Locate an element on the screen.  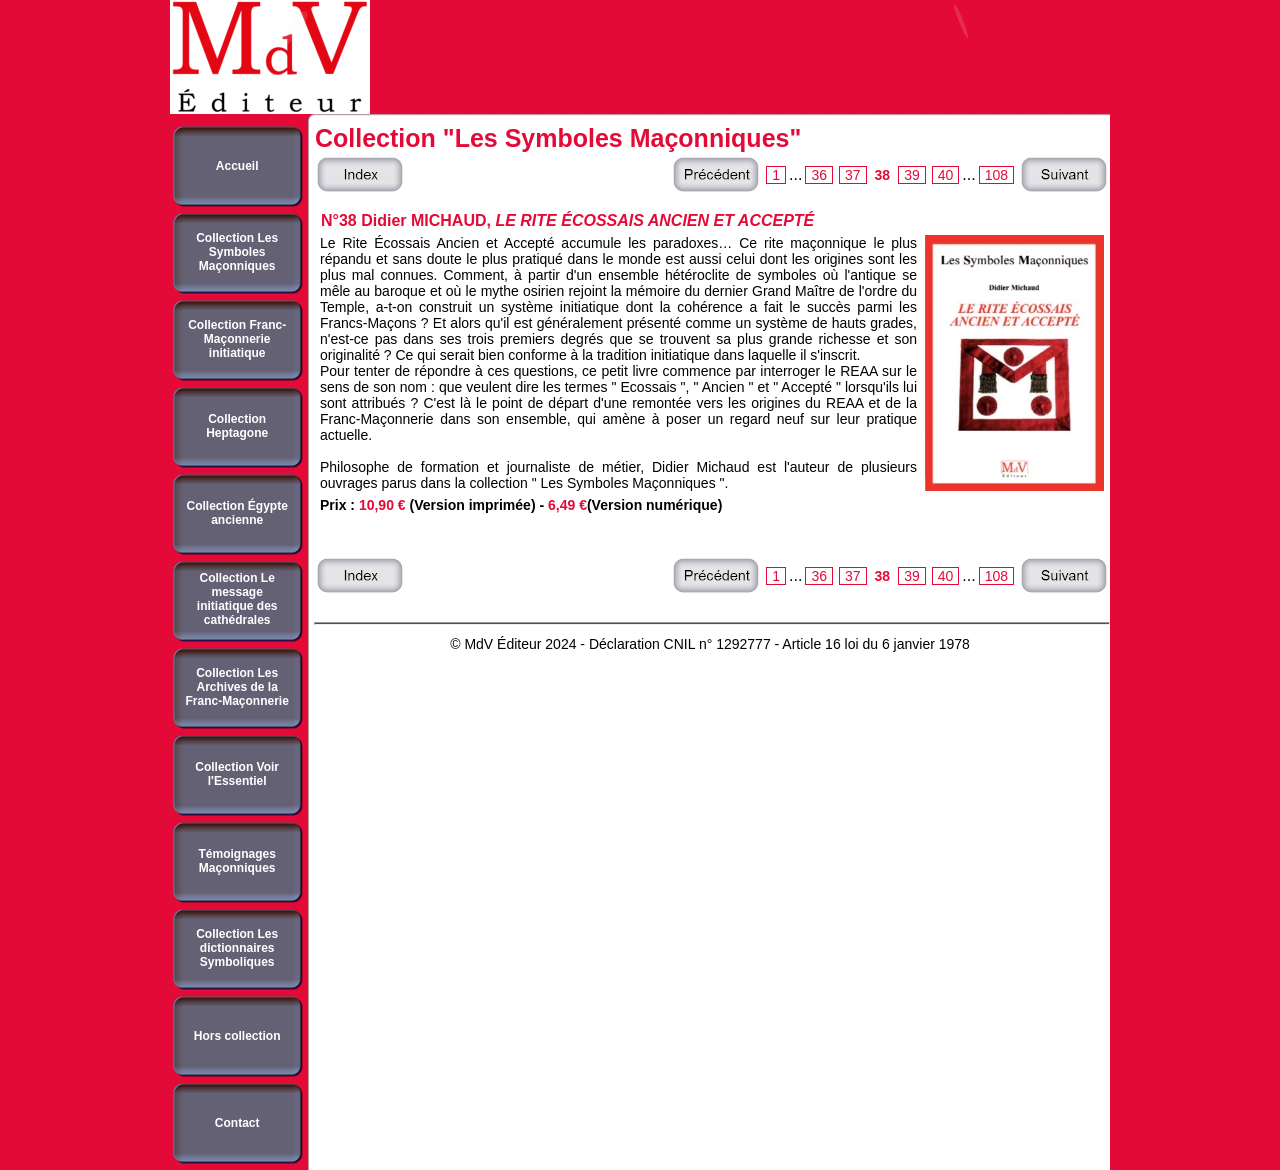
38 is located at coordinates (883, 175).